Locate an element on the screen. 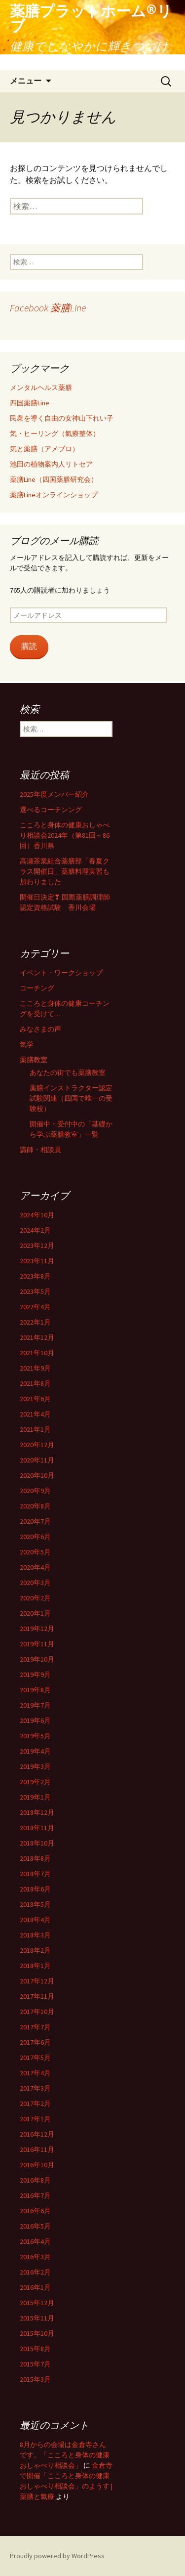  2015年7月 is located at coordinates (35, 2364).